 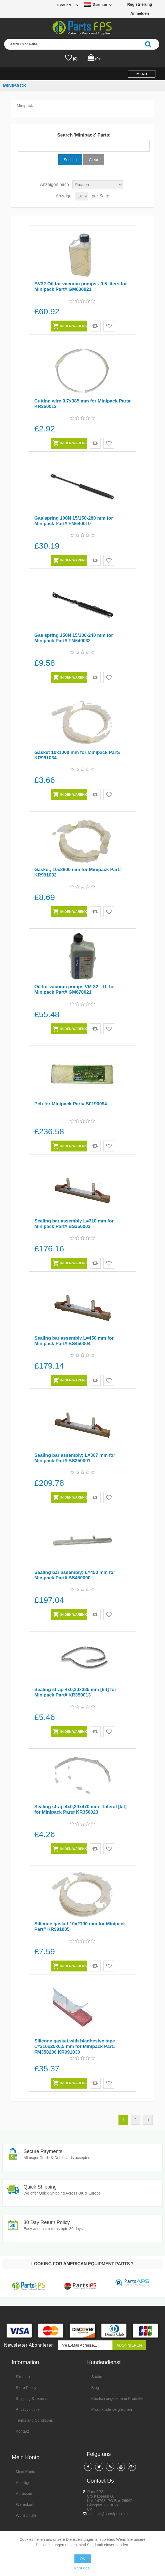 I want to click on Warenkorb, so click(x=25, y=2505).